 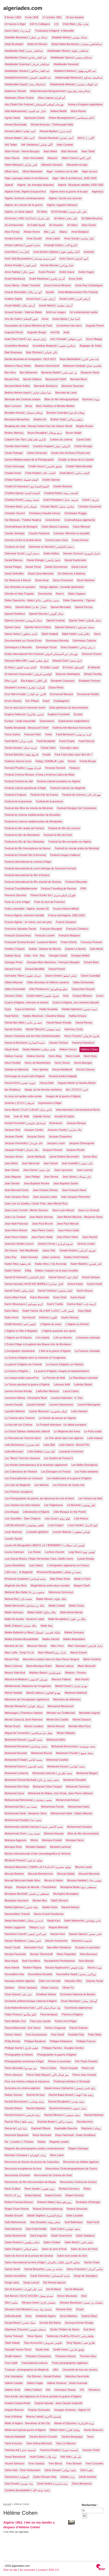 What do you see at coordinates (63, 2048) in the screenshot?
I see `Philippe Parreno - Douglas Gordon` at bounding box center [63, 2048].